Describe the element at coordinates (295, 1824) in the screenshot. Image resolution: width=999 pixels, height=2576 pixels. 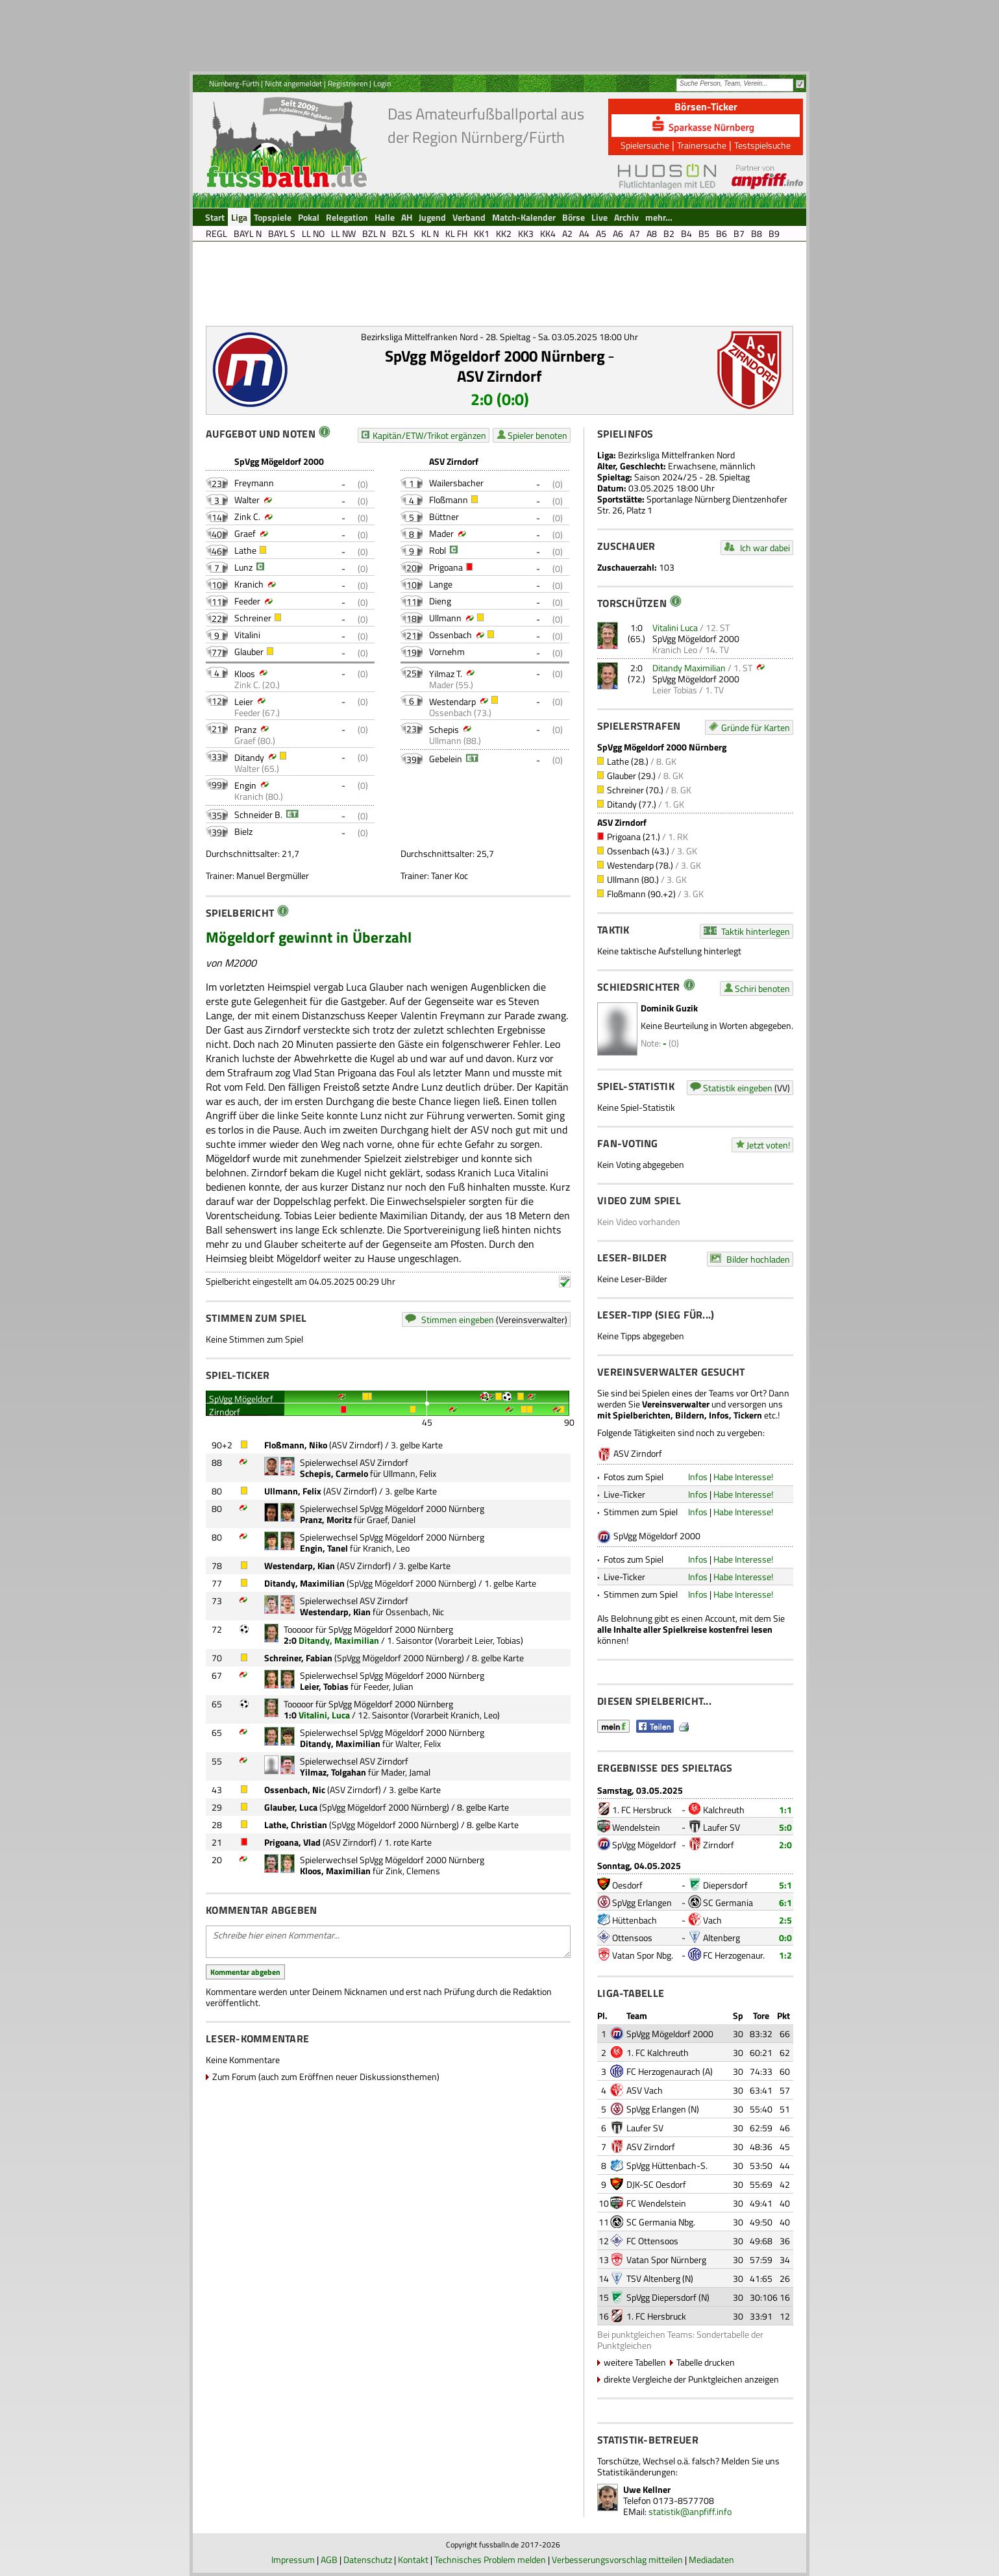
I see `Lathe, Christian` at that location.